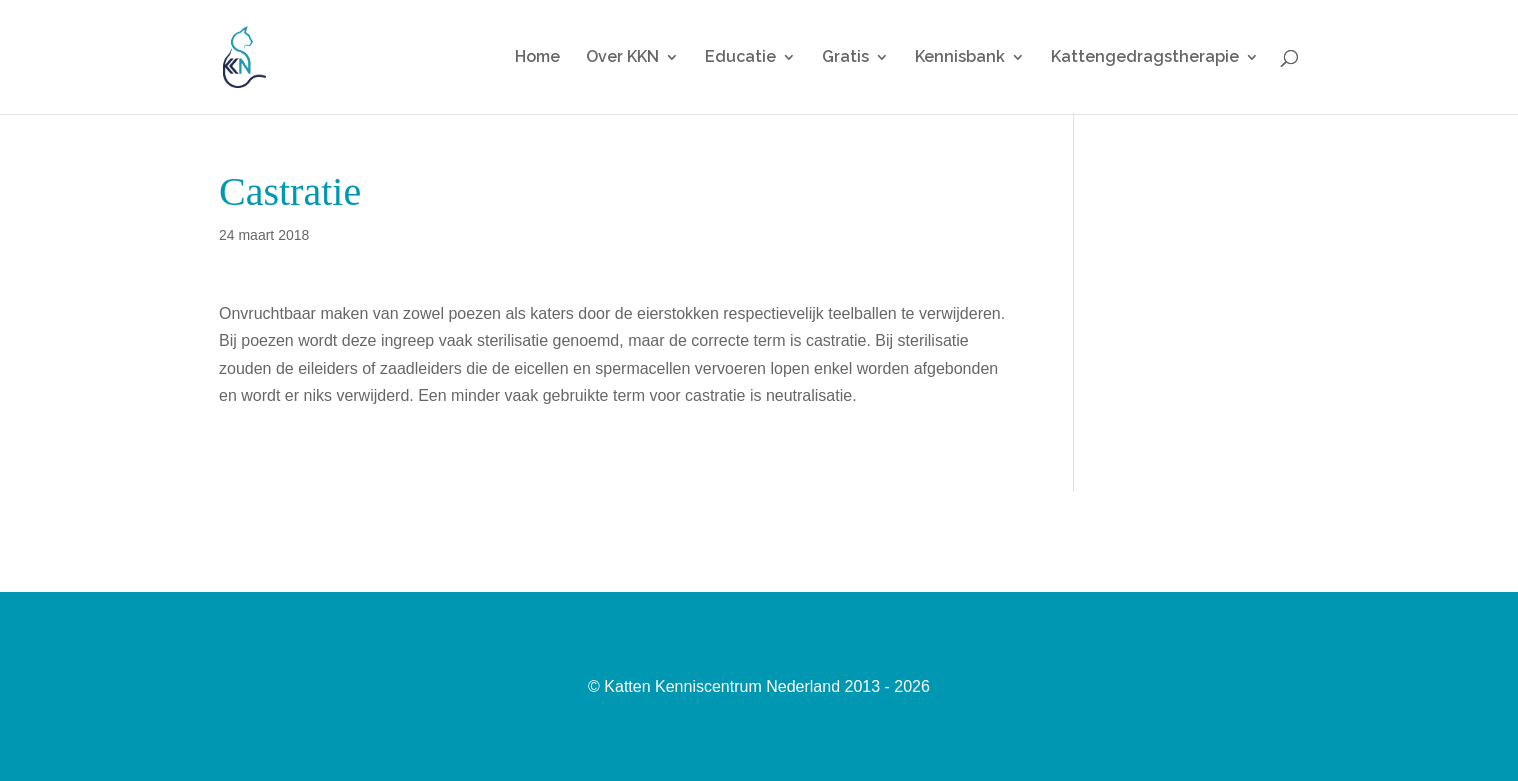  What do you see at coordinates (1145, 58) in the screenshot?
I see `Kattengedragstherapie` at bounding box center [1145, 58].